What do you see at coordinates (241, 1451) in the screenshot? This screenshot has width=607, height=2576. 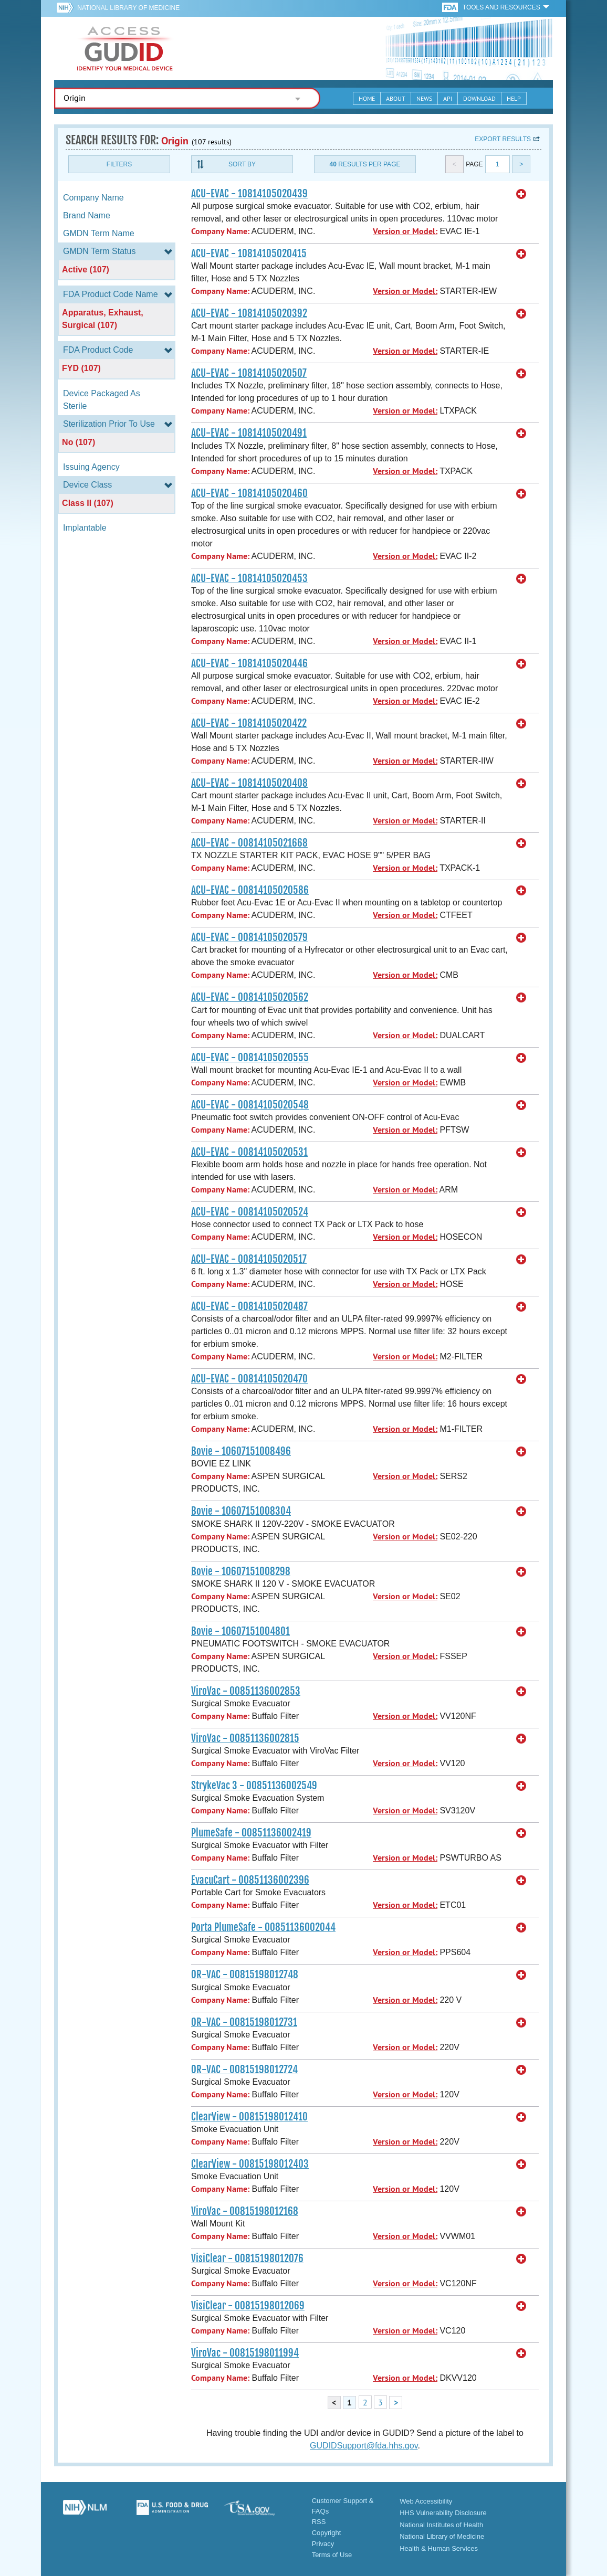 I see `Bovie - 10607151008496` at bounding box center [241, 1451].